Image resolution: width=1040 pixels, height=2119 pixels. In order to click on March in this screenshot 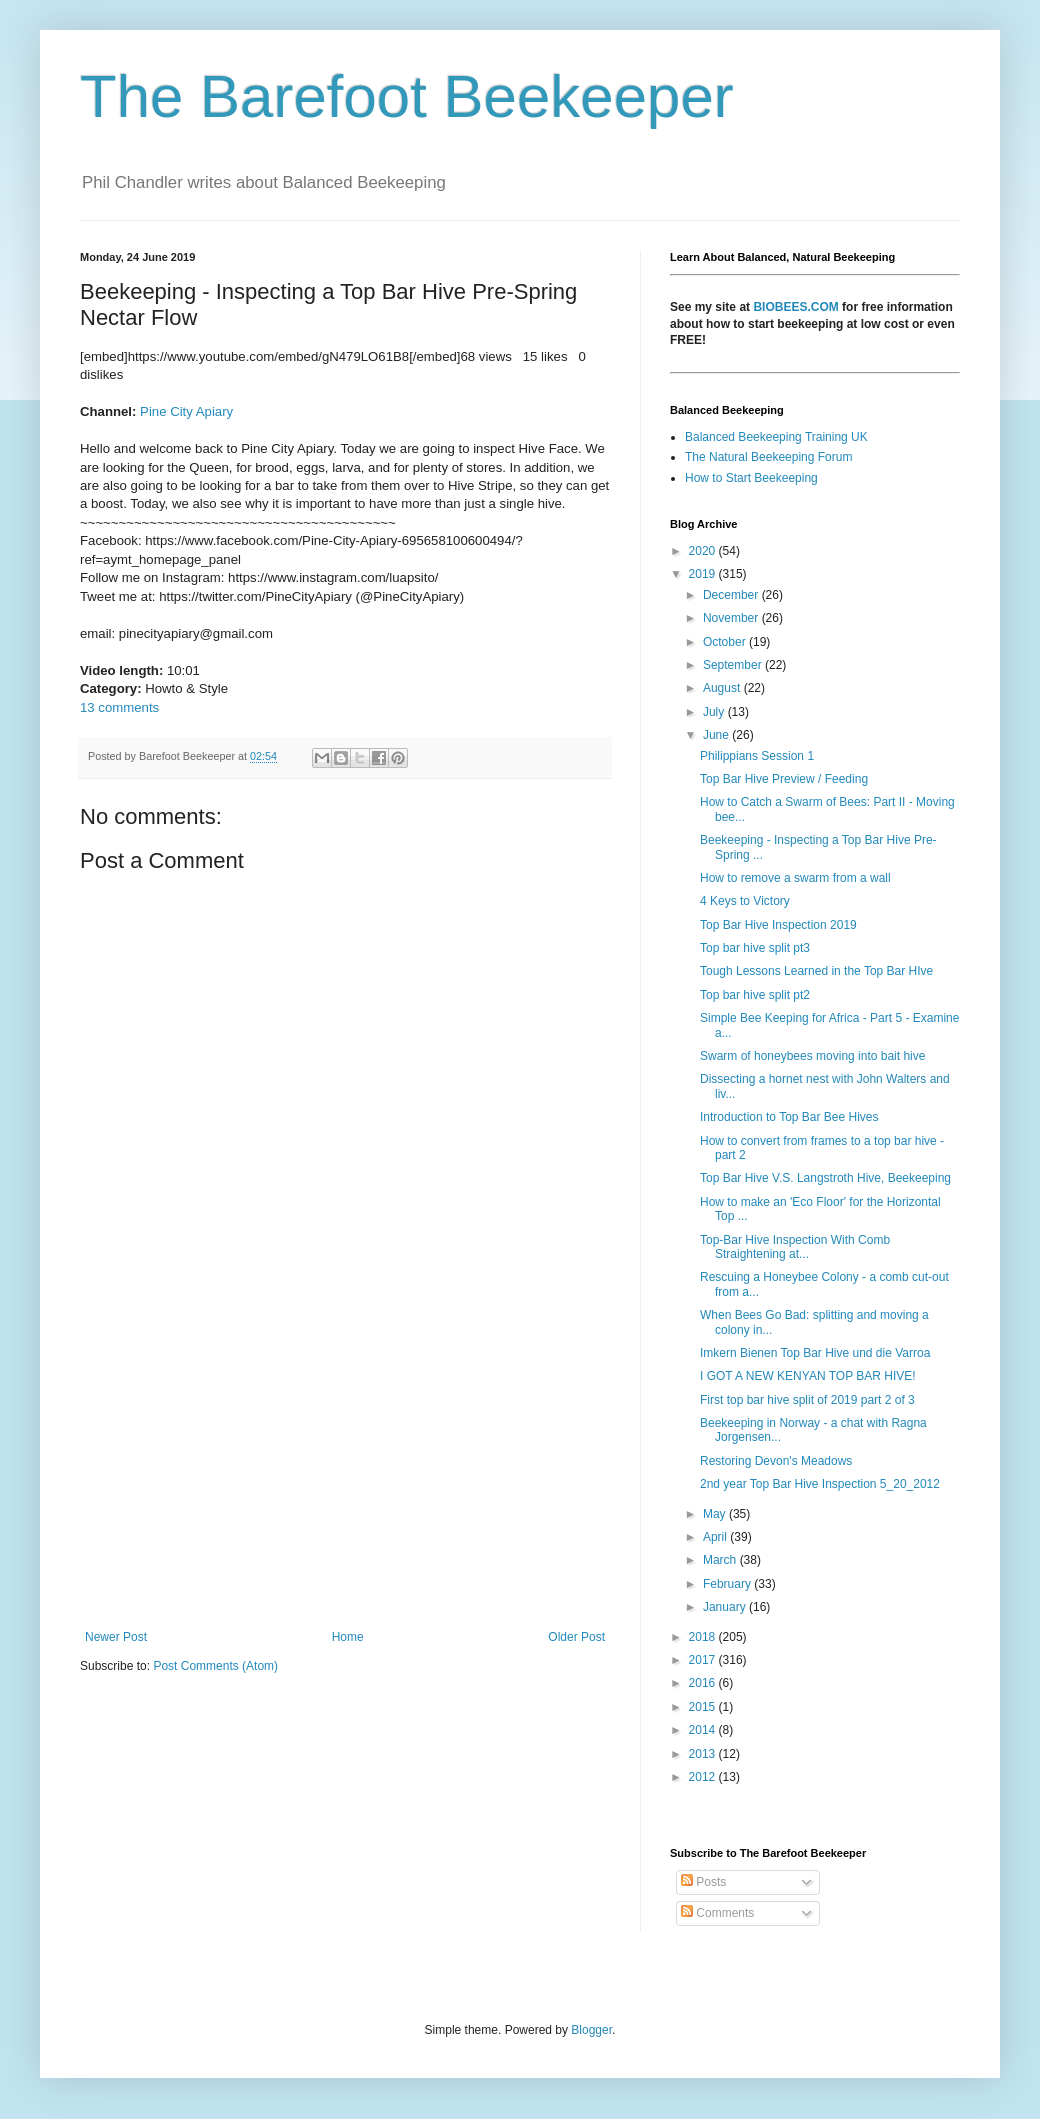, I will do `click(721, 1560)`.